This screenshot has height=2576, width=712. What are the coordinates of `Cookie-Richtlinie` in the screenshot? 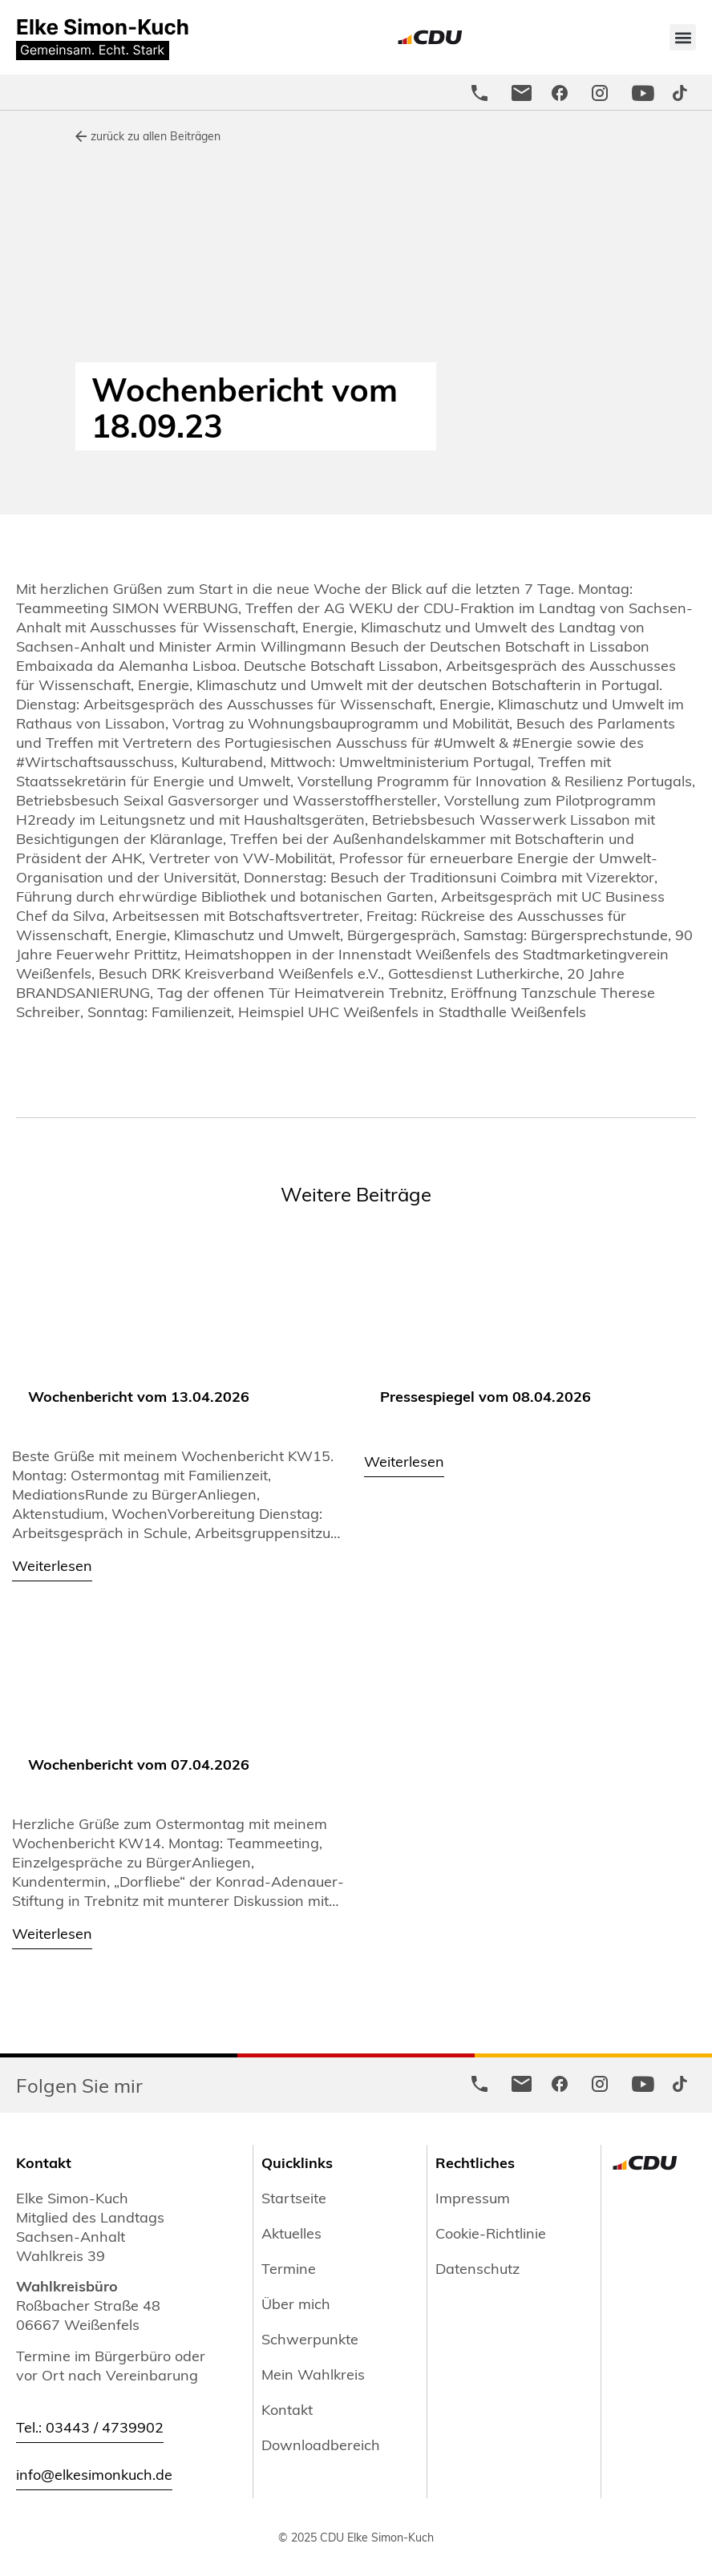 It's located at (490, 2233).